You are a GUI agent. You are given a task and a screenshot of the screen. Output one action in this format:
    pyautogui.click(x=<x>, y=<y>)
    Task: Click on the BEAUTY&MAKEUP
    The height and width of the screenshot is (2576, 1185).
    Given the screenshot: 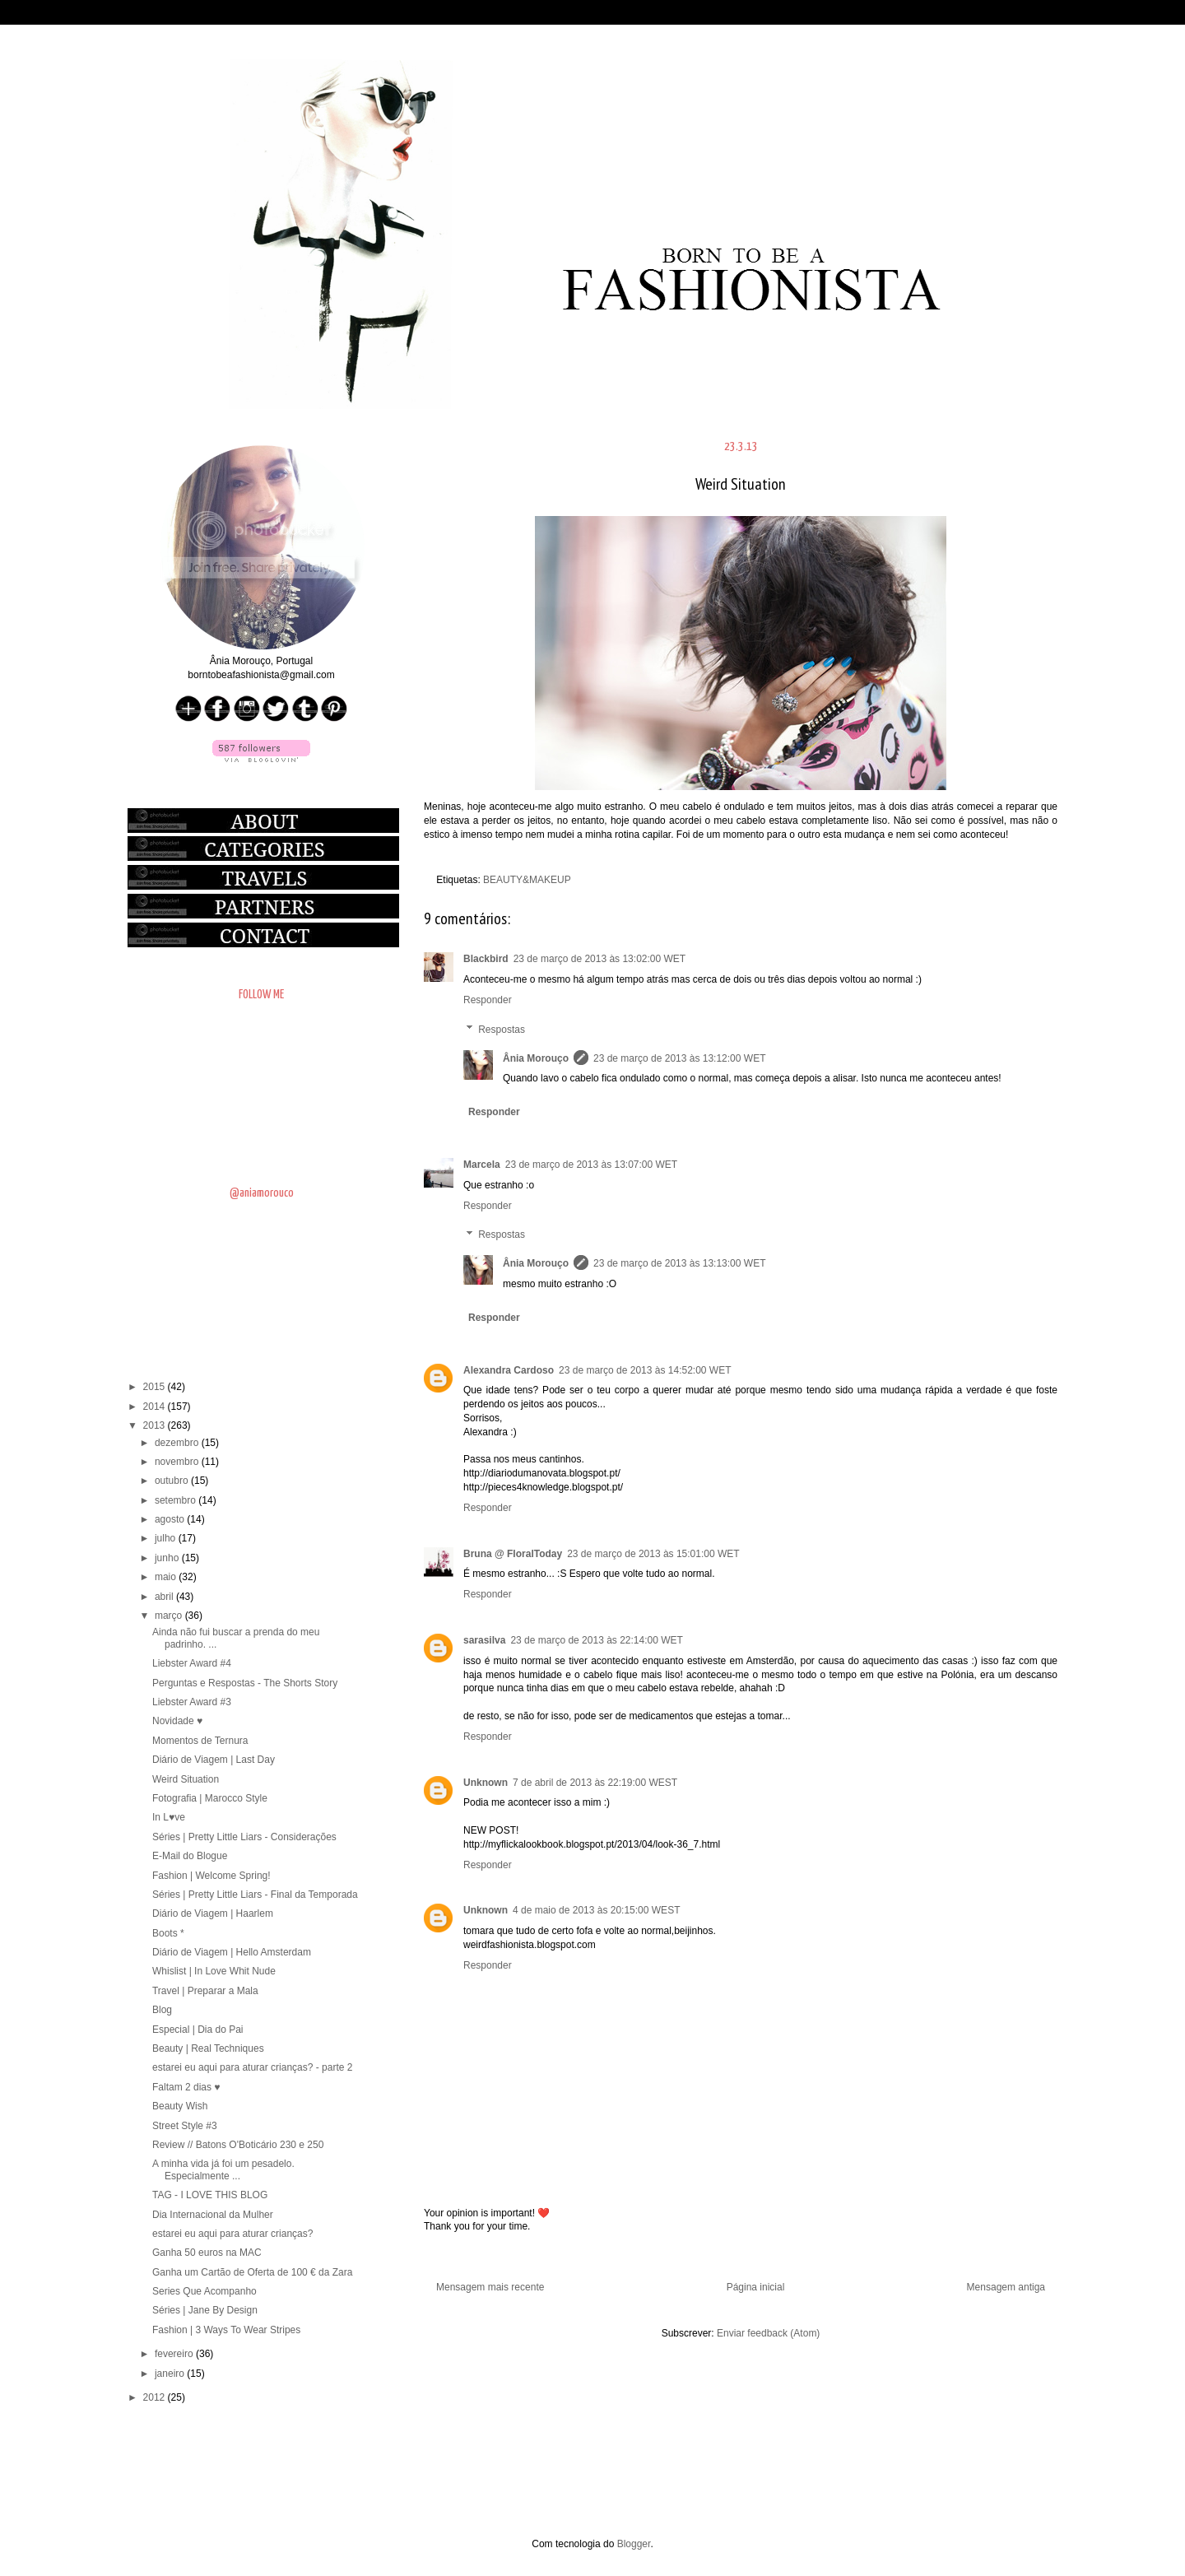 What is the action you would take?
    pyautogui.click(x=527, y=880)
    